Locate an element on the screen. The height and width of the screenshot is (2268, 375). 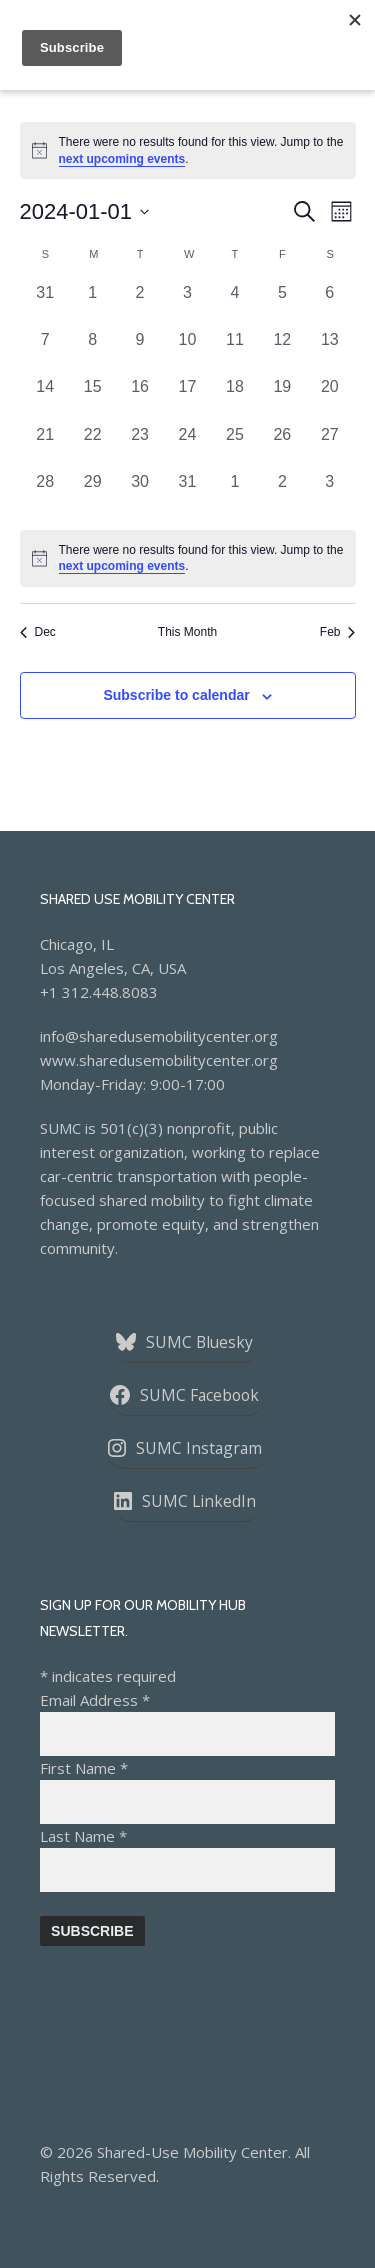
[January 14, 0 events, past day] is located at coordinates (45, 398).